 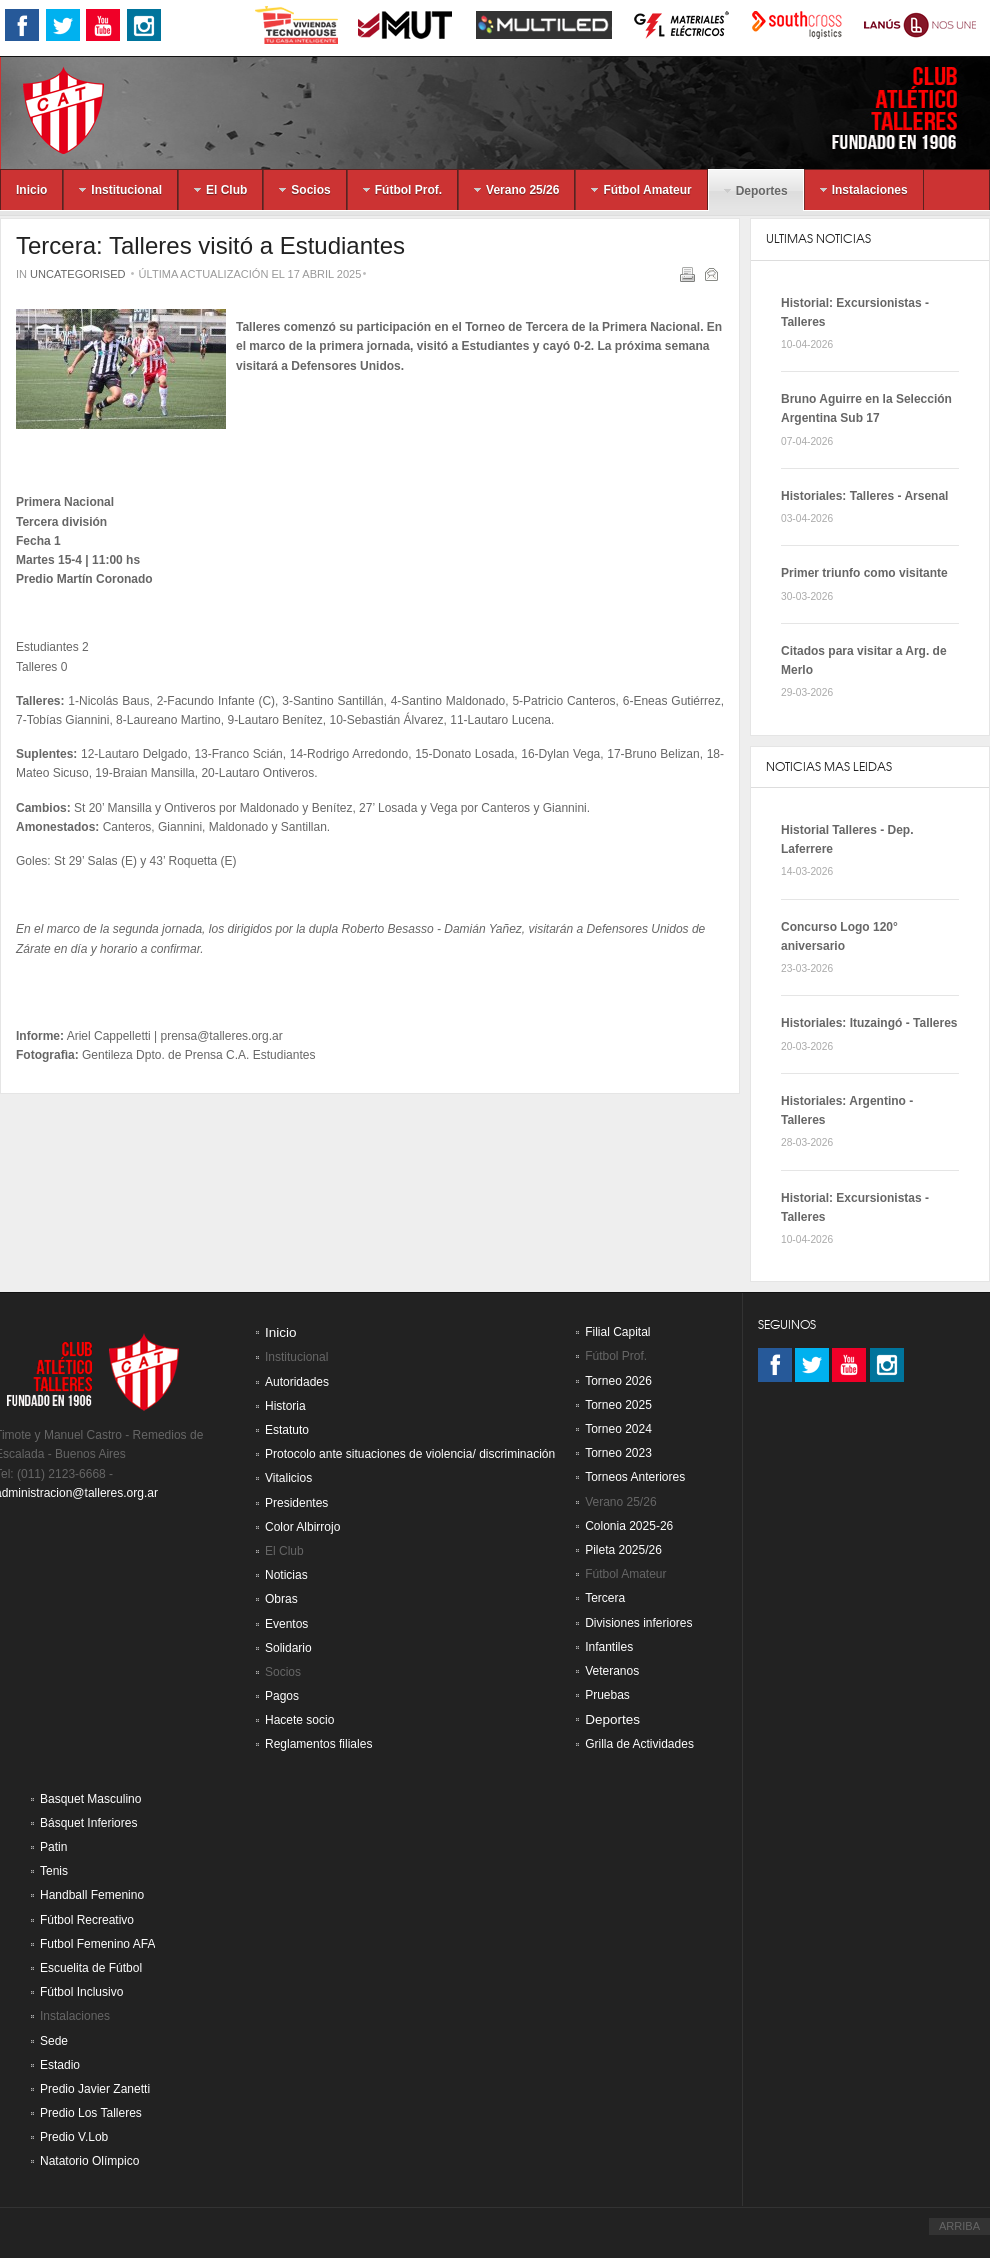 I want to click on Tercera: Talleres visitó a Estudiantes, so click(x=210, y=245).